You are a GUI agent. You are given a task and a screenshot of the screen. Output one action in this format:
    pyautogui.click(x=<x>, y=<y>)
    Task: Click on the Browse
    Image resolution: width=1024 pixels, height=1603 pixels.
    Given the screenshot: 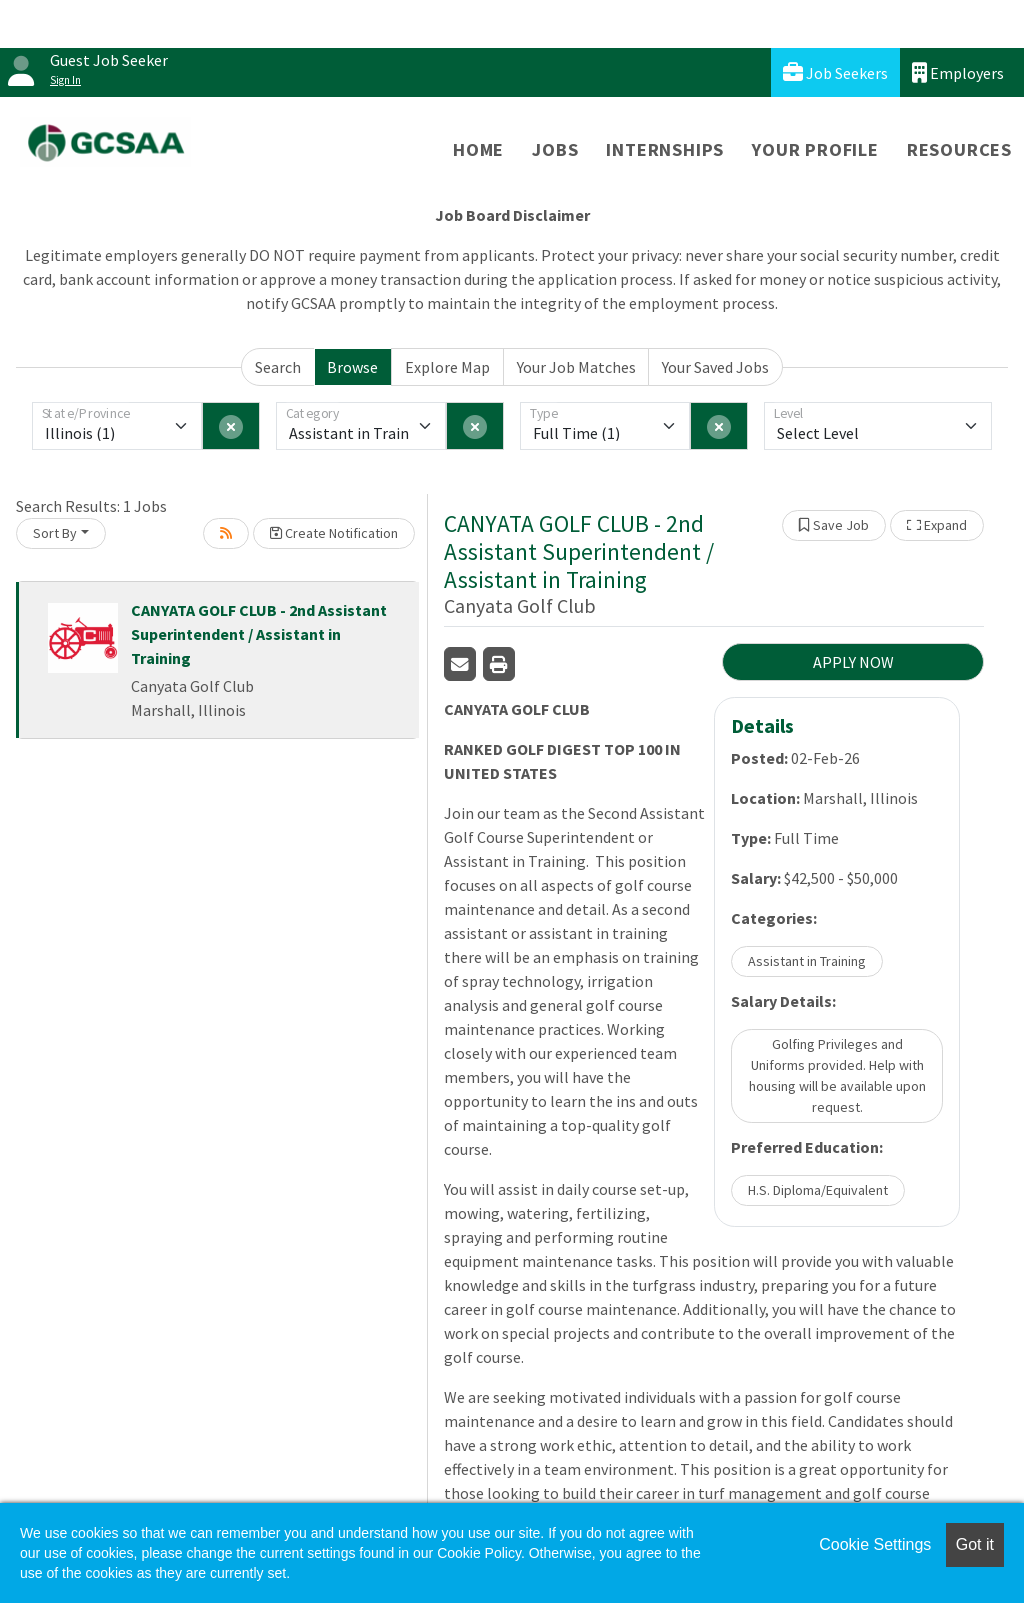 What is the action you would take?
    pyautogui.click(x=352, y=367)
    